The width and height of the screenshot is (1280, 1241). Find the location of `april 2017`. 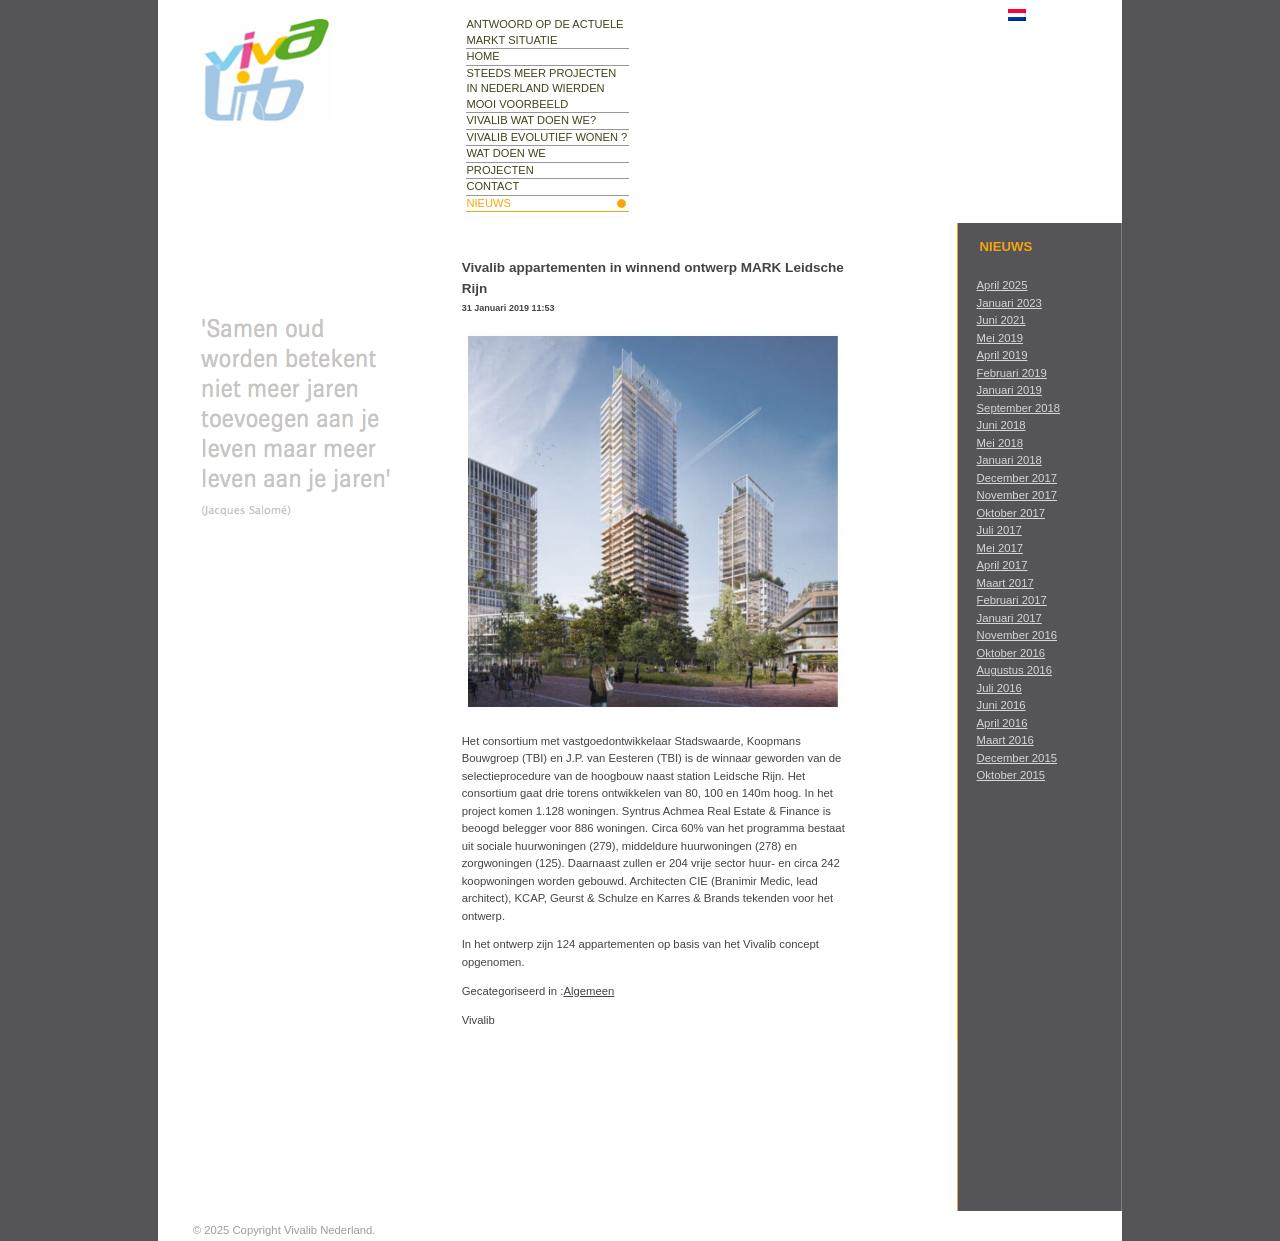

april 2017 is located at coordinates (1002, 565).